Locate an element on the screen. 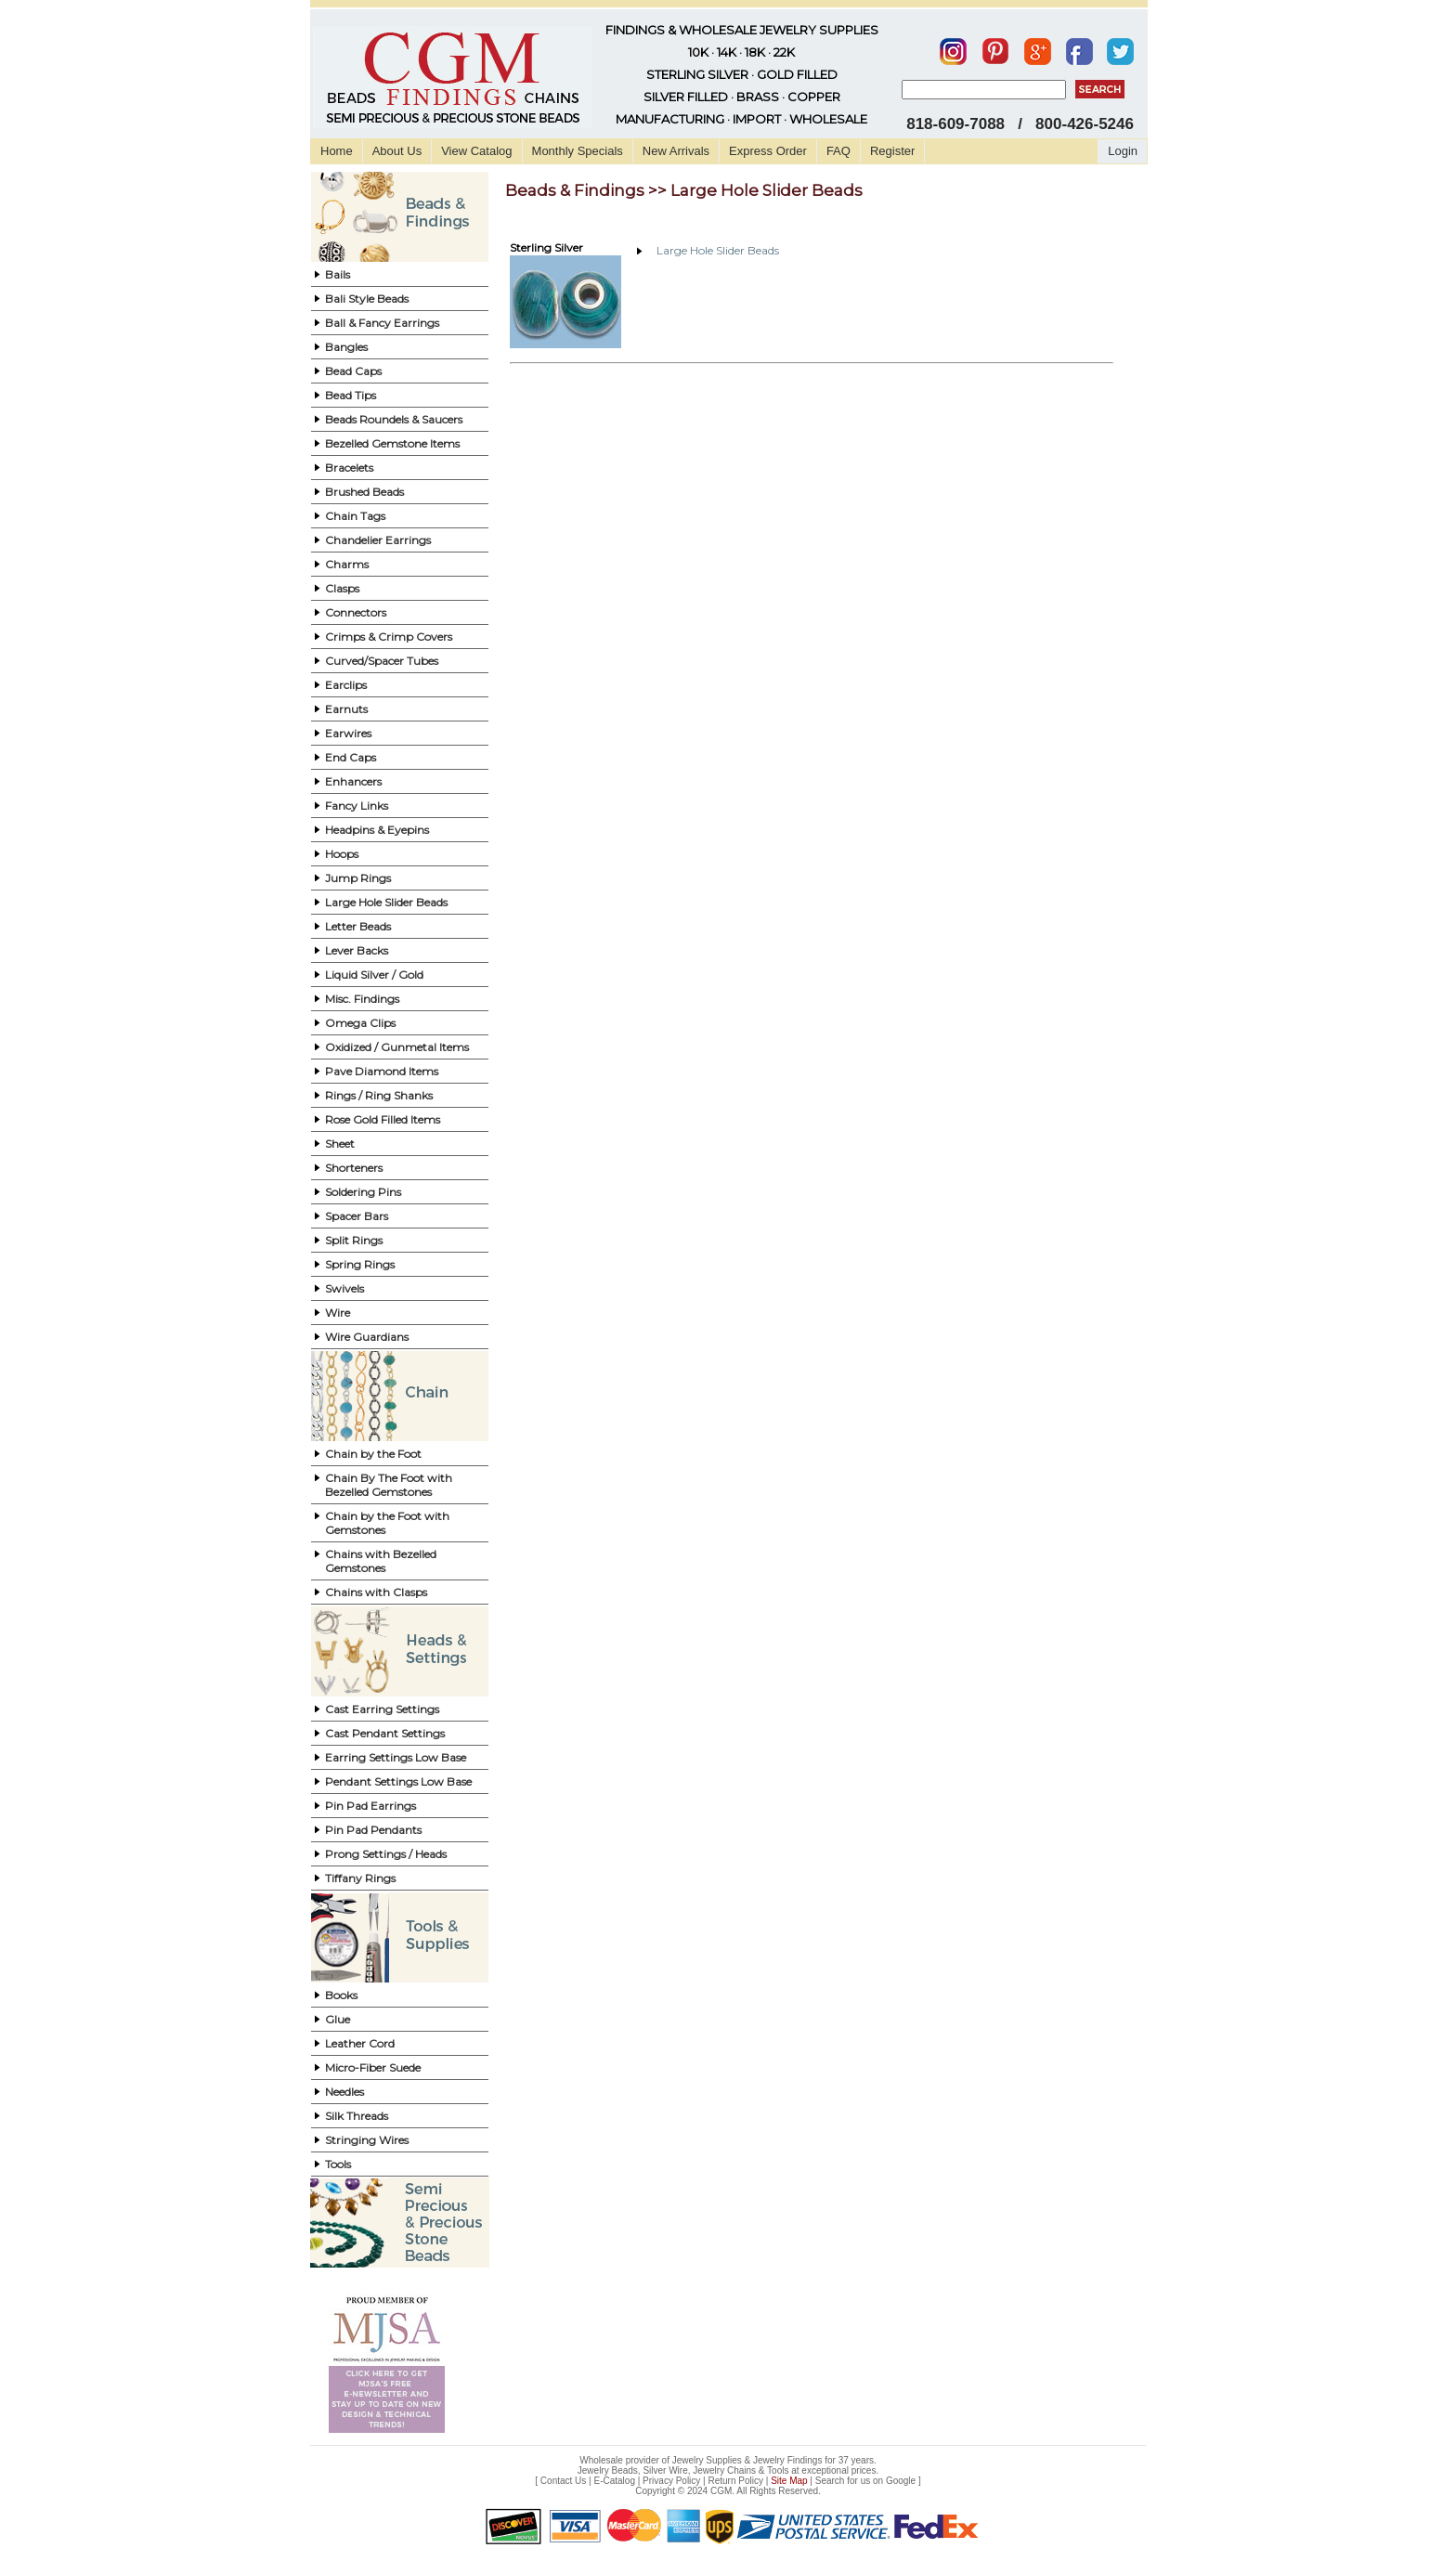 The width and height of the screenshot is (1456, 2561). Prong Settings / Heads is located at coordinates (386, 1854).